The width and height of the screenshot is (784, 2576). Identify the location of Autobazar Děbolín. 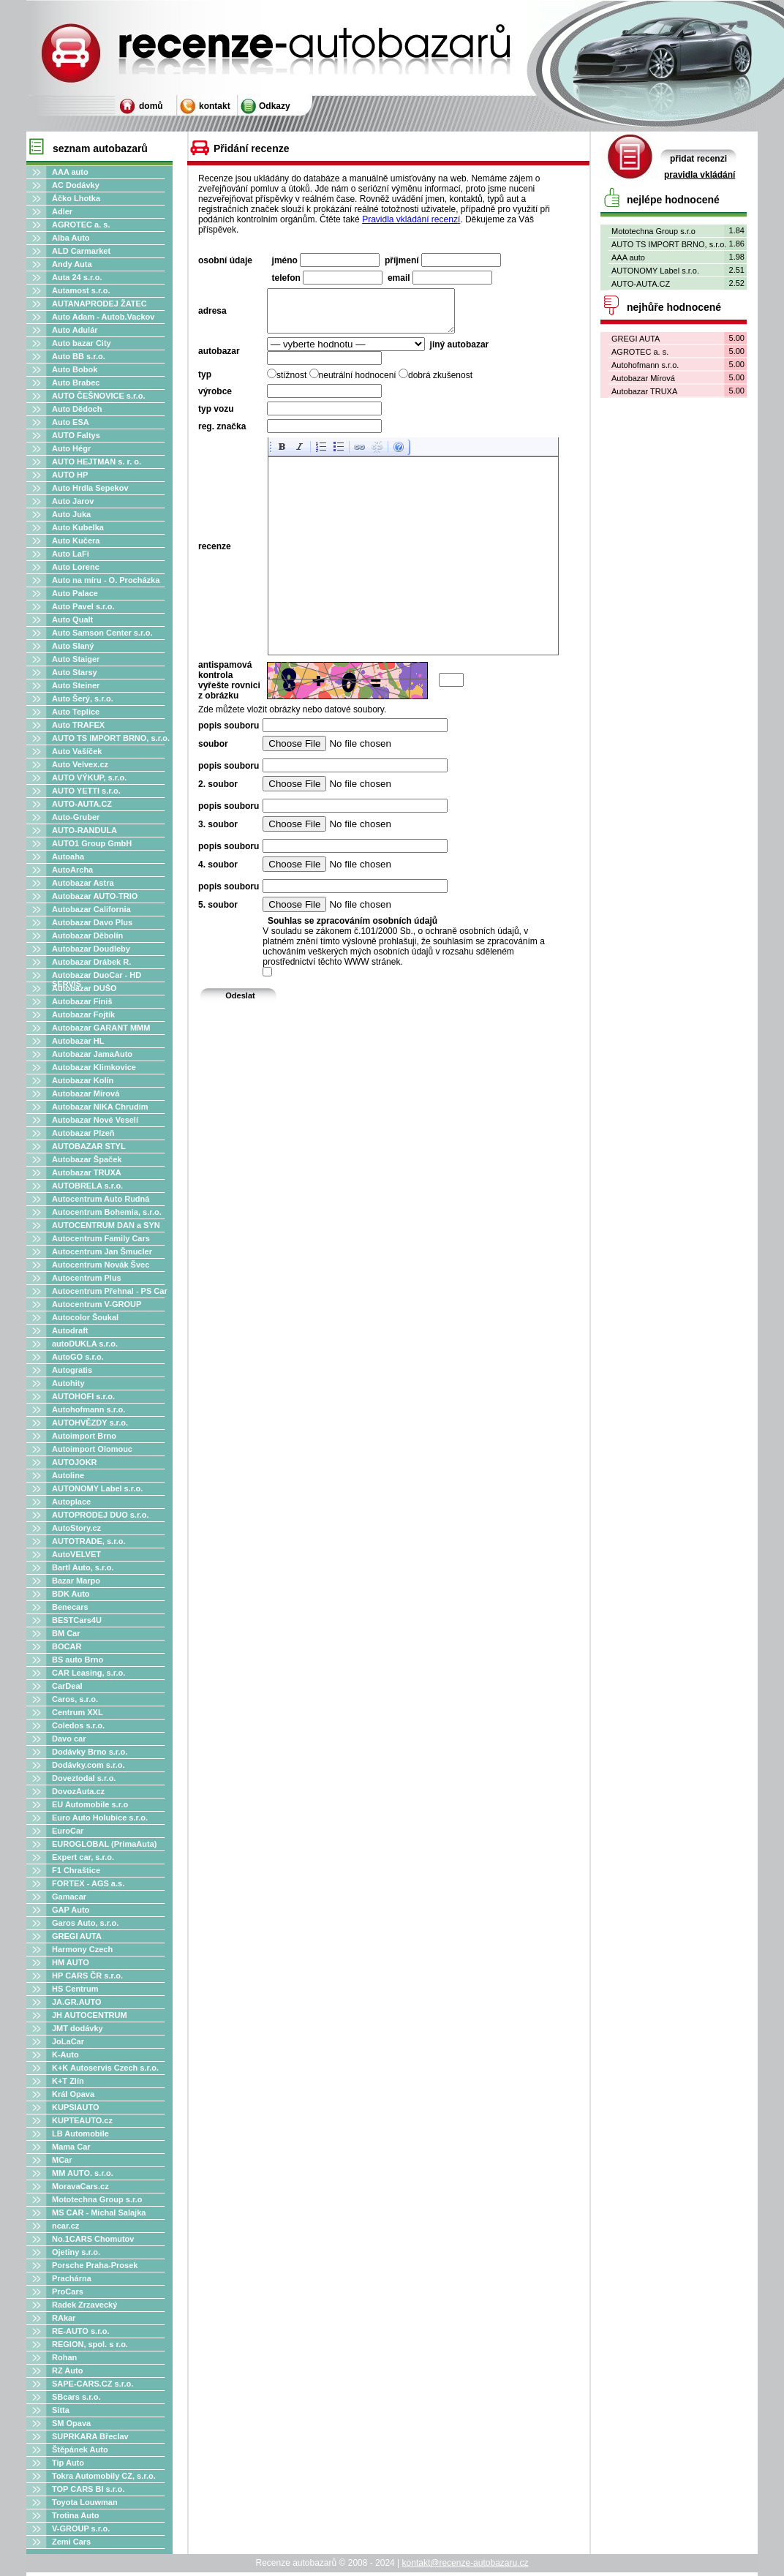
(87, 935).